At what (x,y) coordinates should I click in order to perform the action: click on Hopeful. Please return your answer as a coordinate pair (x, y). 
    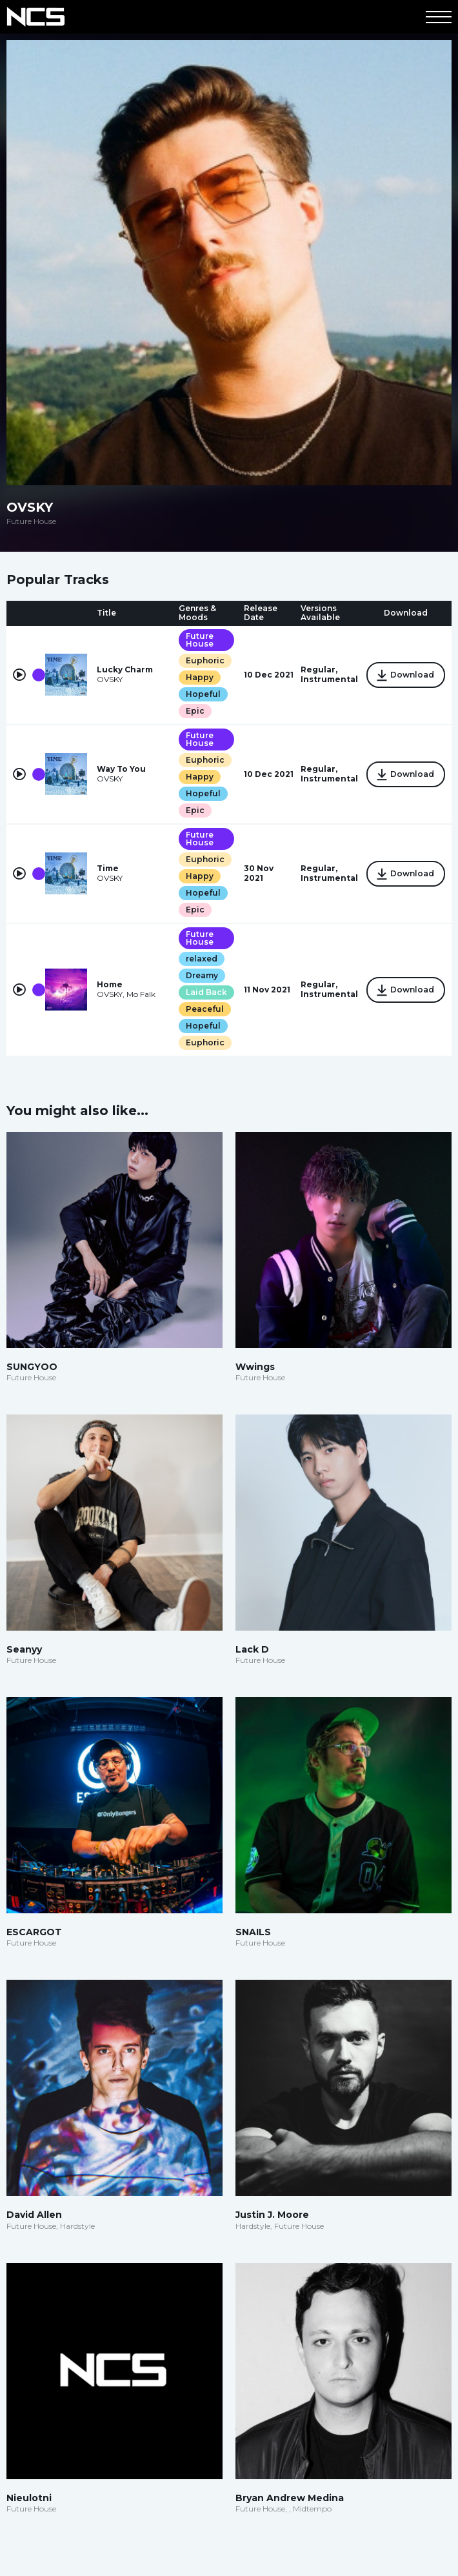
    Looking at the image, I should click on (203, 694).